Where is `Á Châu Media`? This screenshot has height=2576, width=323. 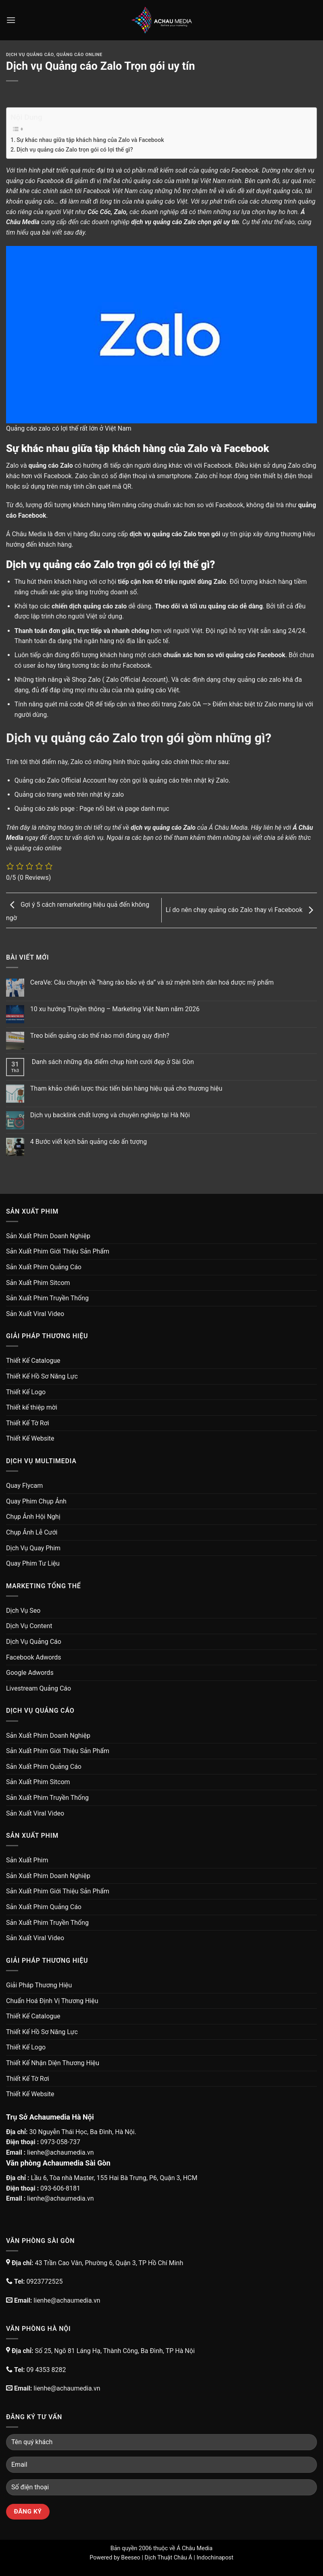 Á Châu Media is located at coordinates (195, 2548).